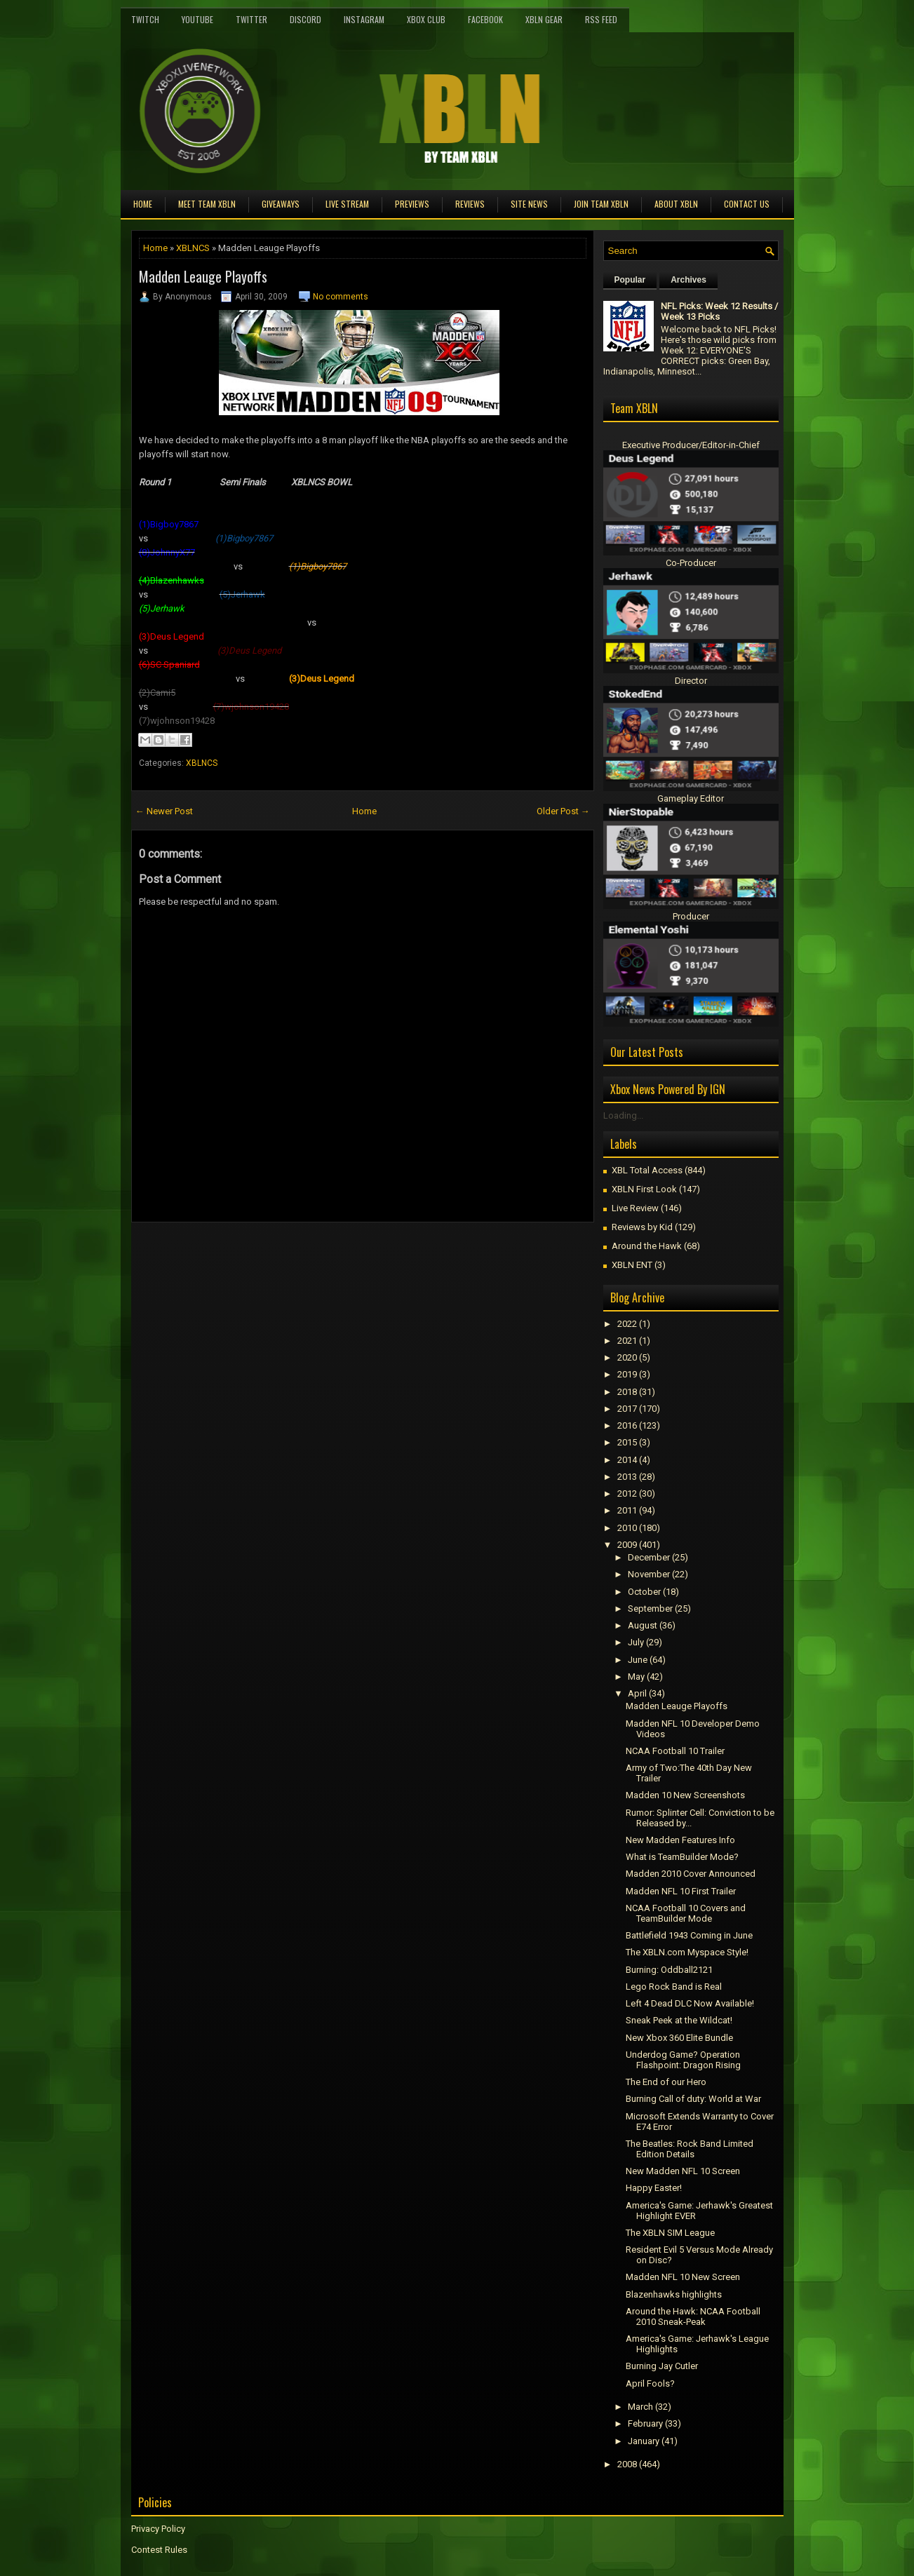 This screenshot has height=2576, width=914. What do you see at coordinates (644, 1591) in the screenshot?
I see `October` at bounding box center [644, 1591].